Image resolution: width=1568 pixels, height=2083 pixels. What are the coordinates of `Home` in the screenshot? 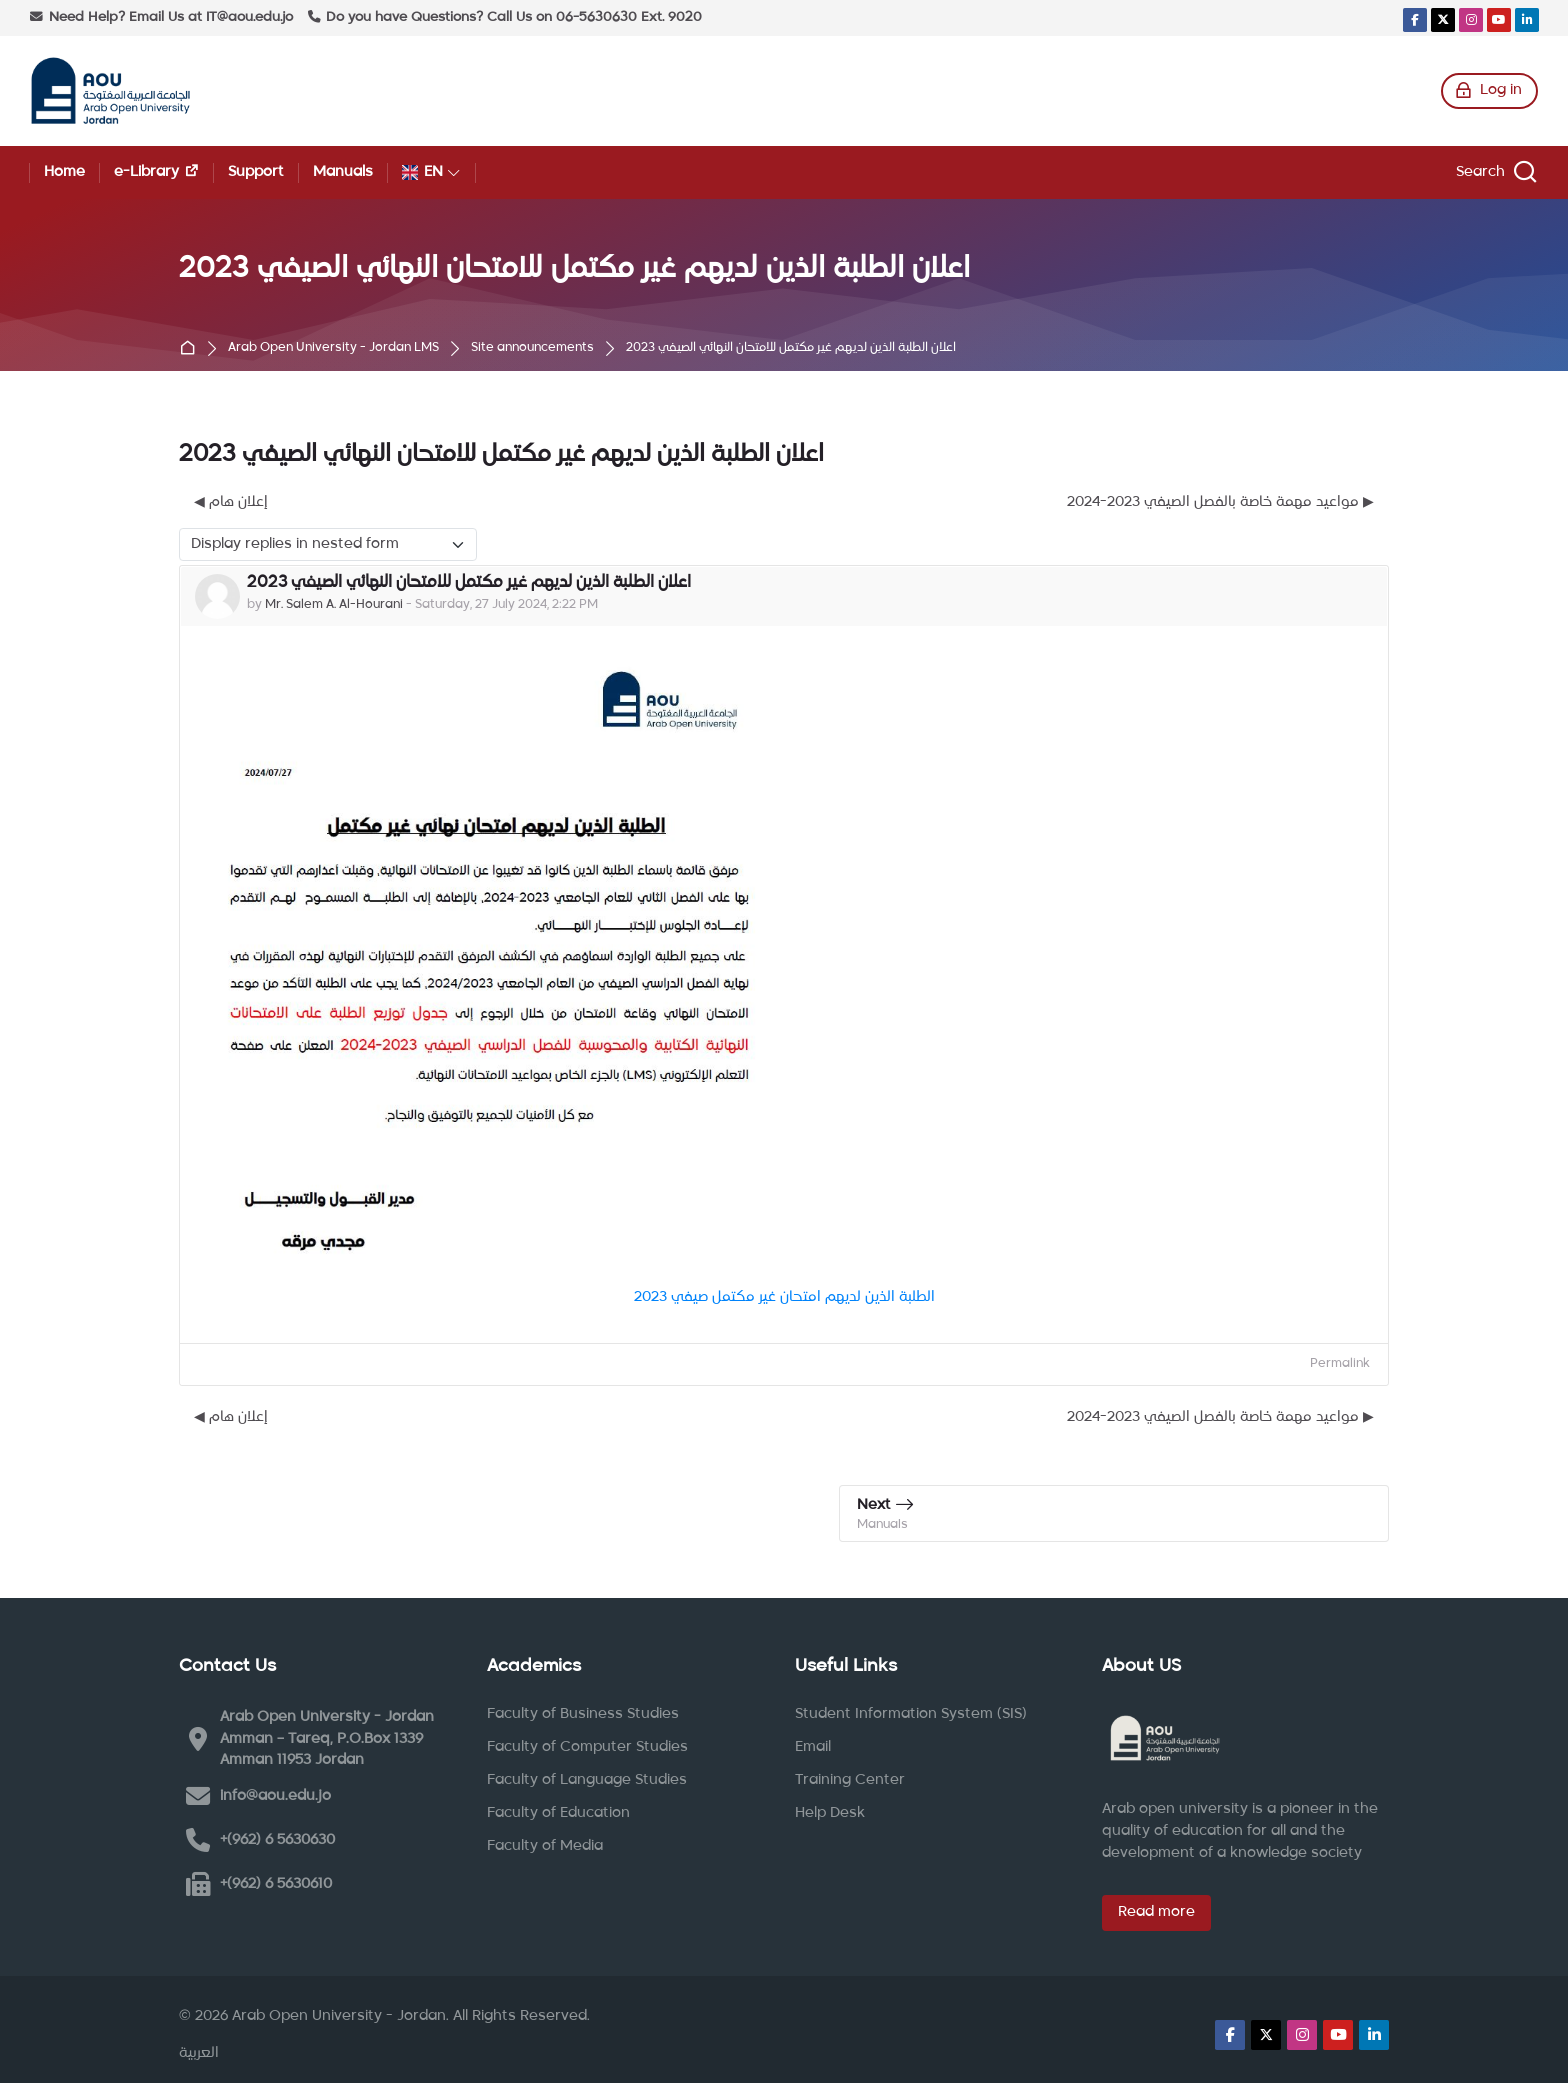 It's located at (192, 349).